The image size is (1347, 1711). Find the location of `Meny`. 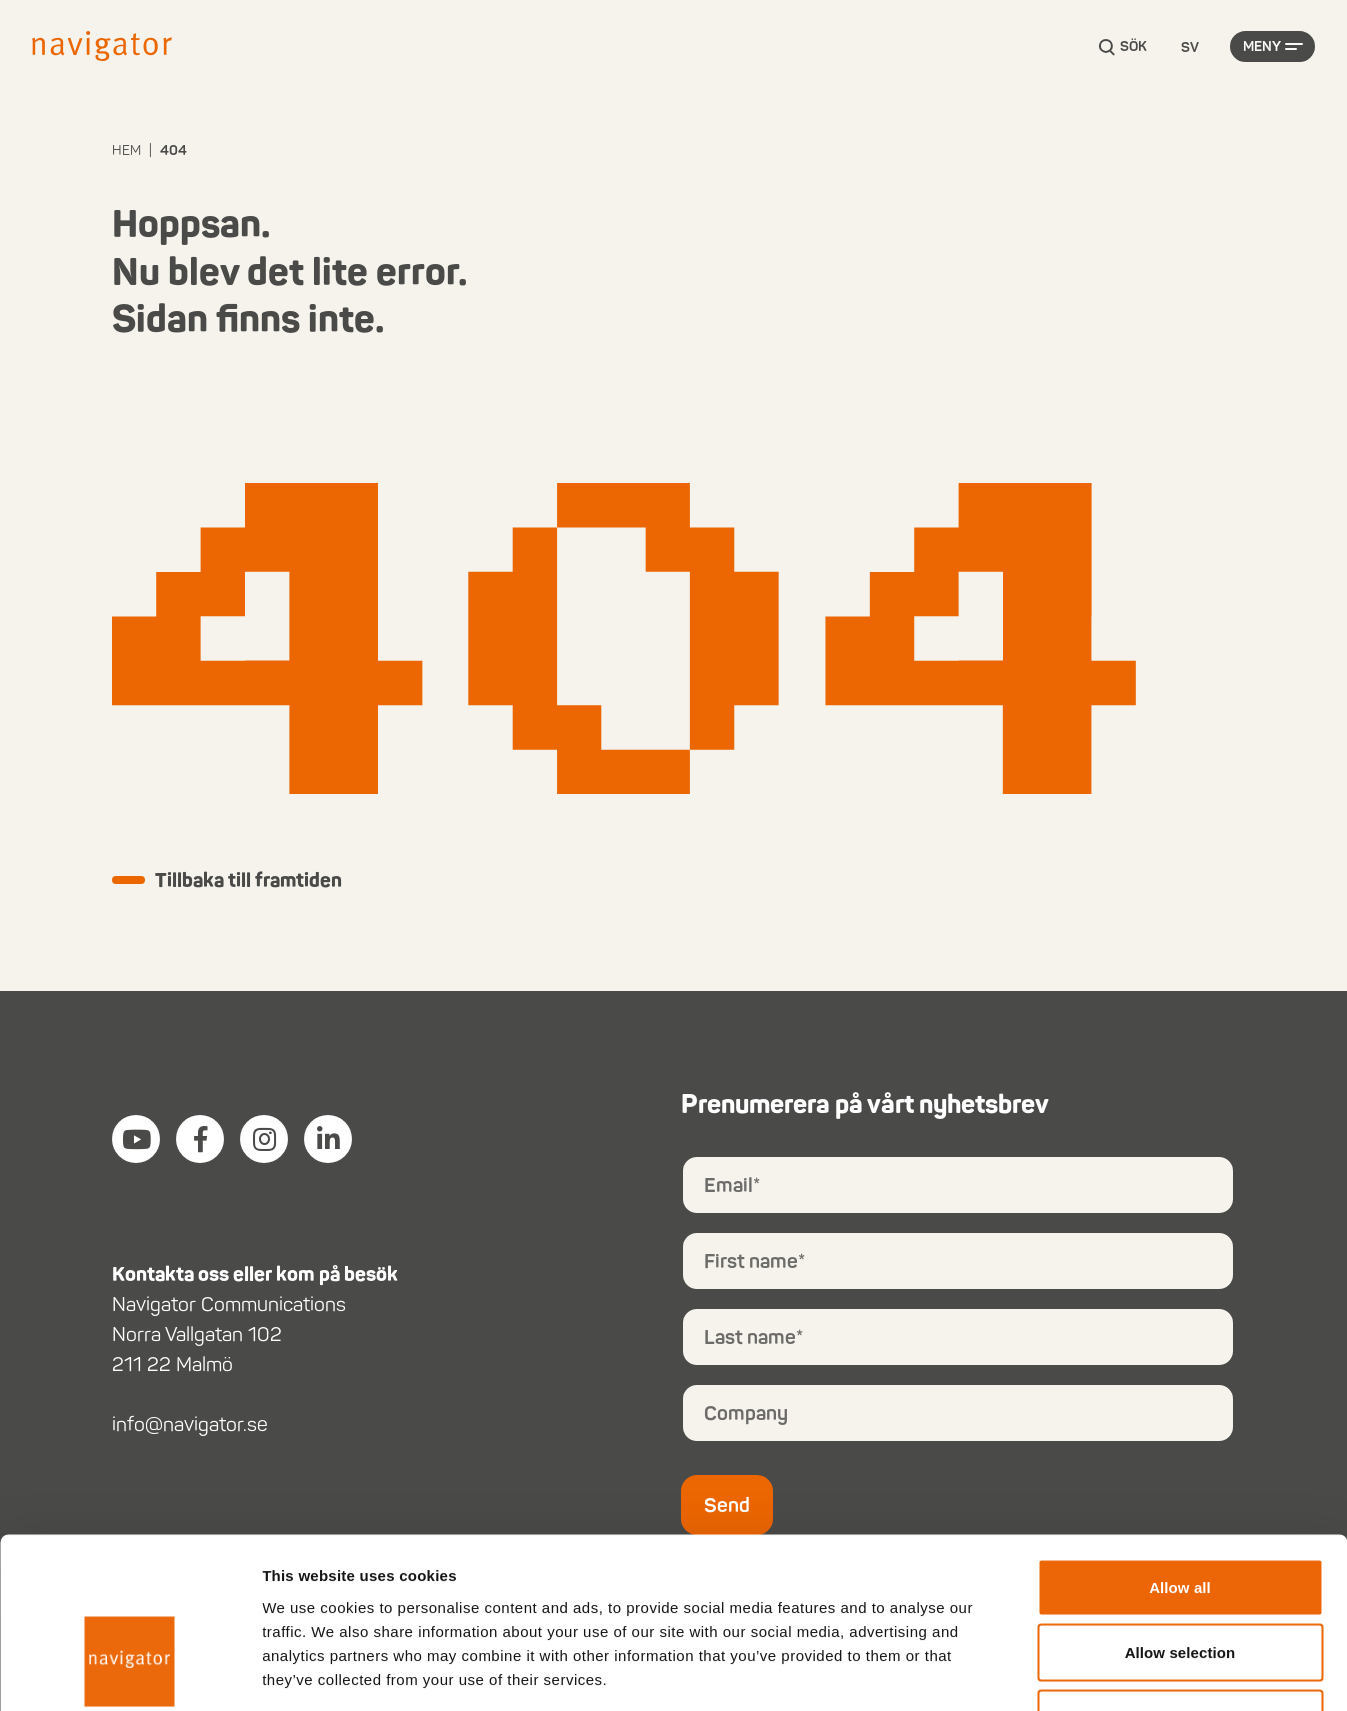

Meny is located at coordinates (1262, 47).